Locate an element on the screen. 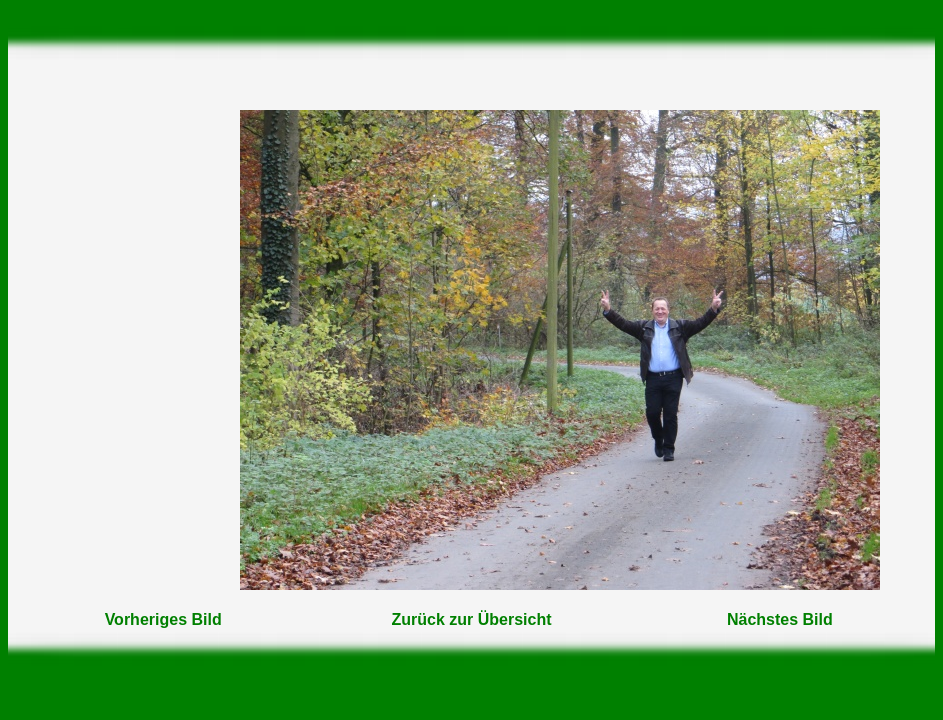  Zurück zur Übersicht is located at coordinates (471, 619).